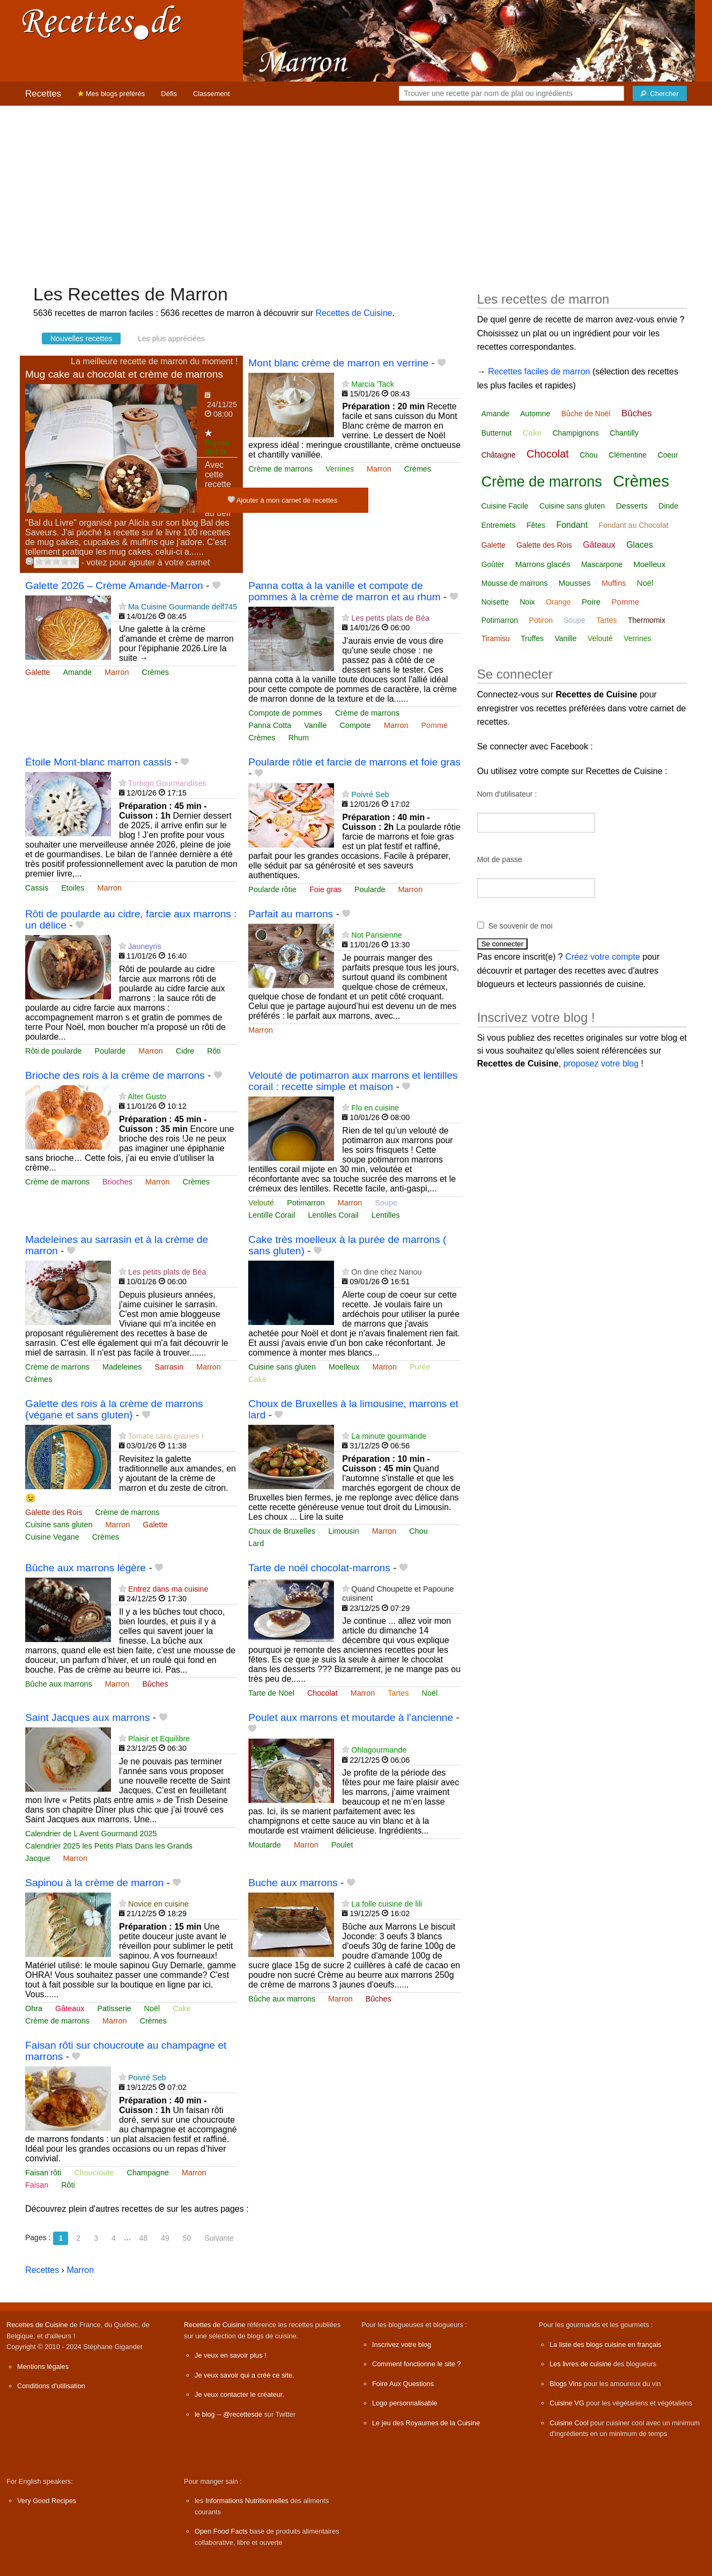  What do you see at coordinates (148, 2172) in the screenshot?
I see `Champagne` at bounding box center [148, 2172].